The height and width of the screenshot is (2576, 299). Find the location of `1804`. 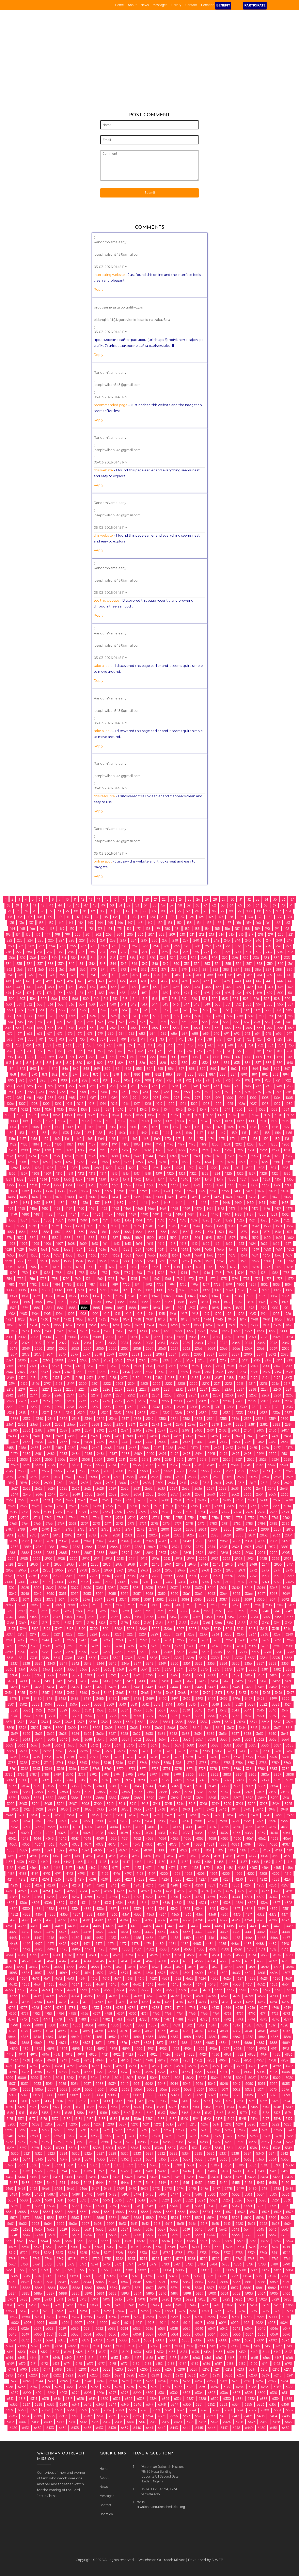

1804 is located at coordinates (288, 1284).